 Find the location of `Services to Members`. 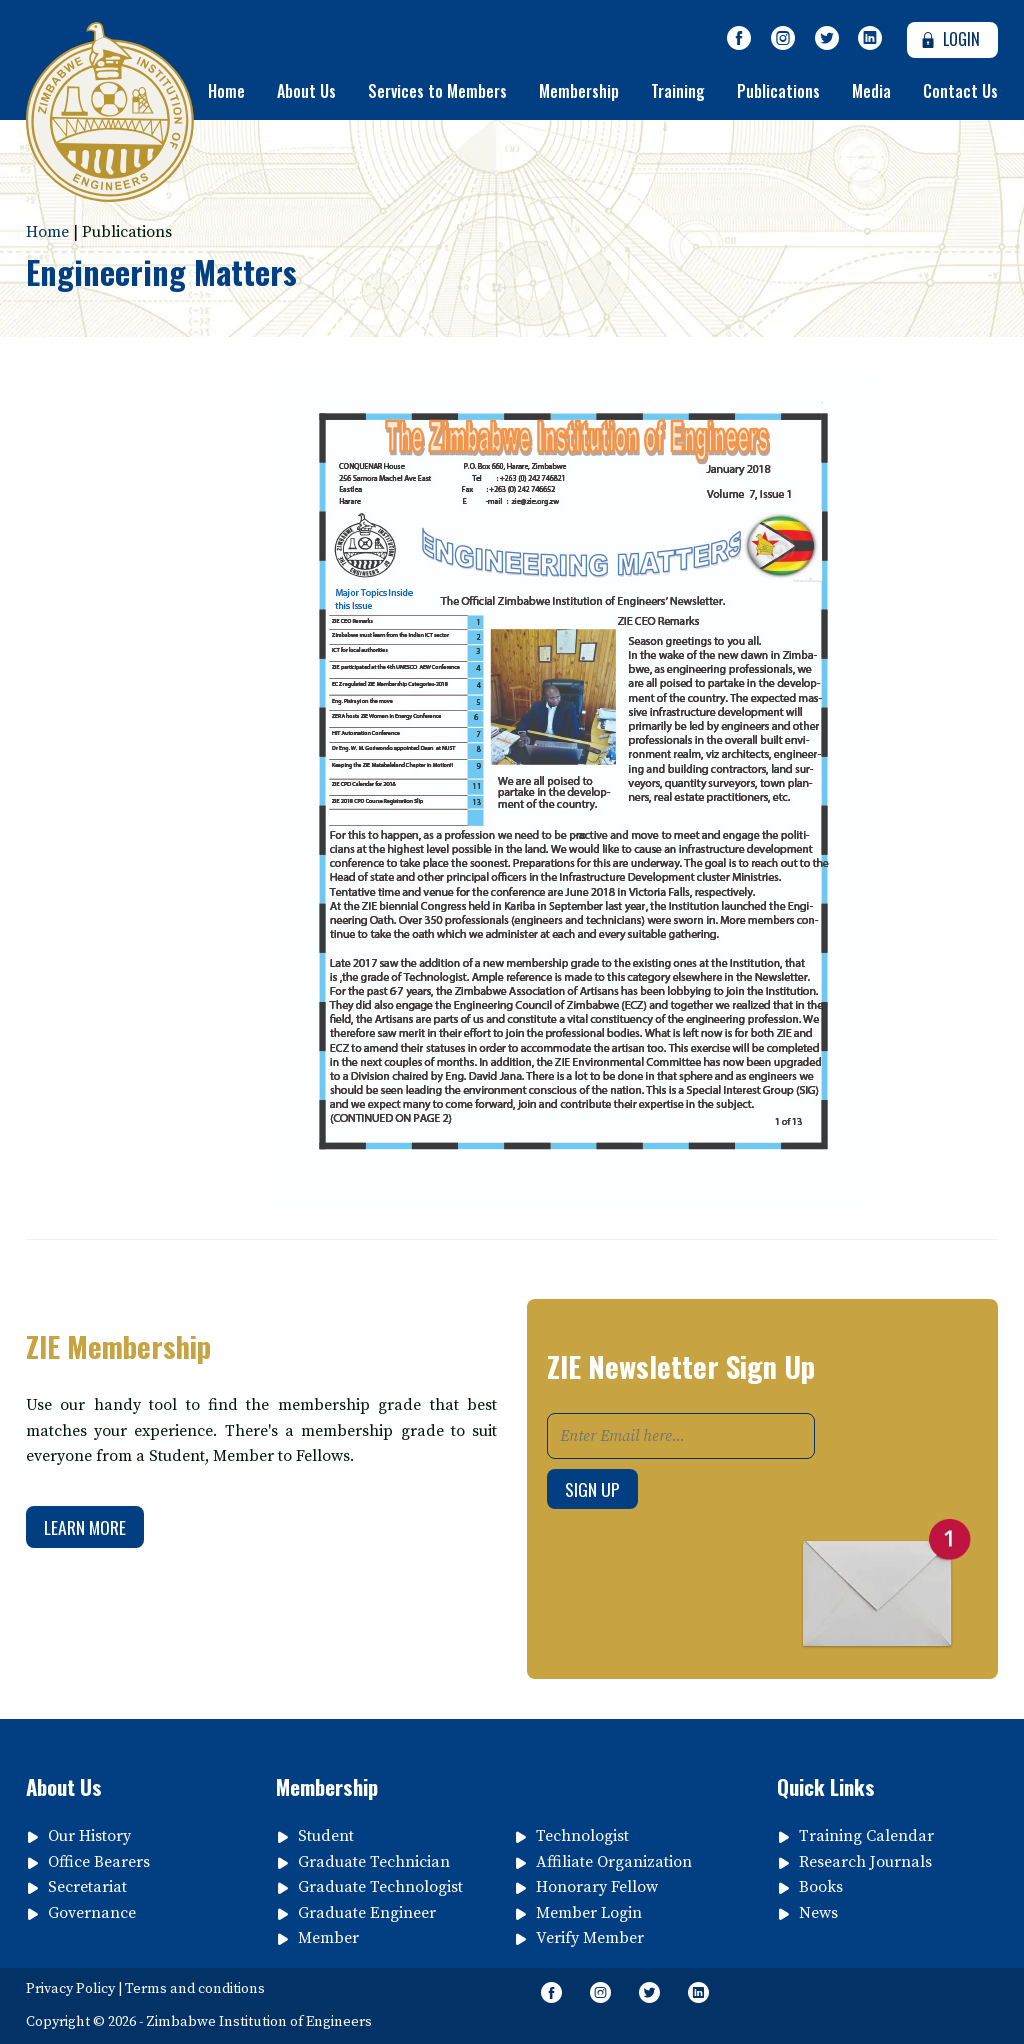

Services to Members is located at coordinates (437, 91).